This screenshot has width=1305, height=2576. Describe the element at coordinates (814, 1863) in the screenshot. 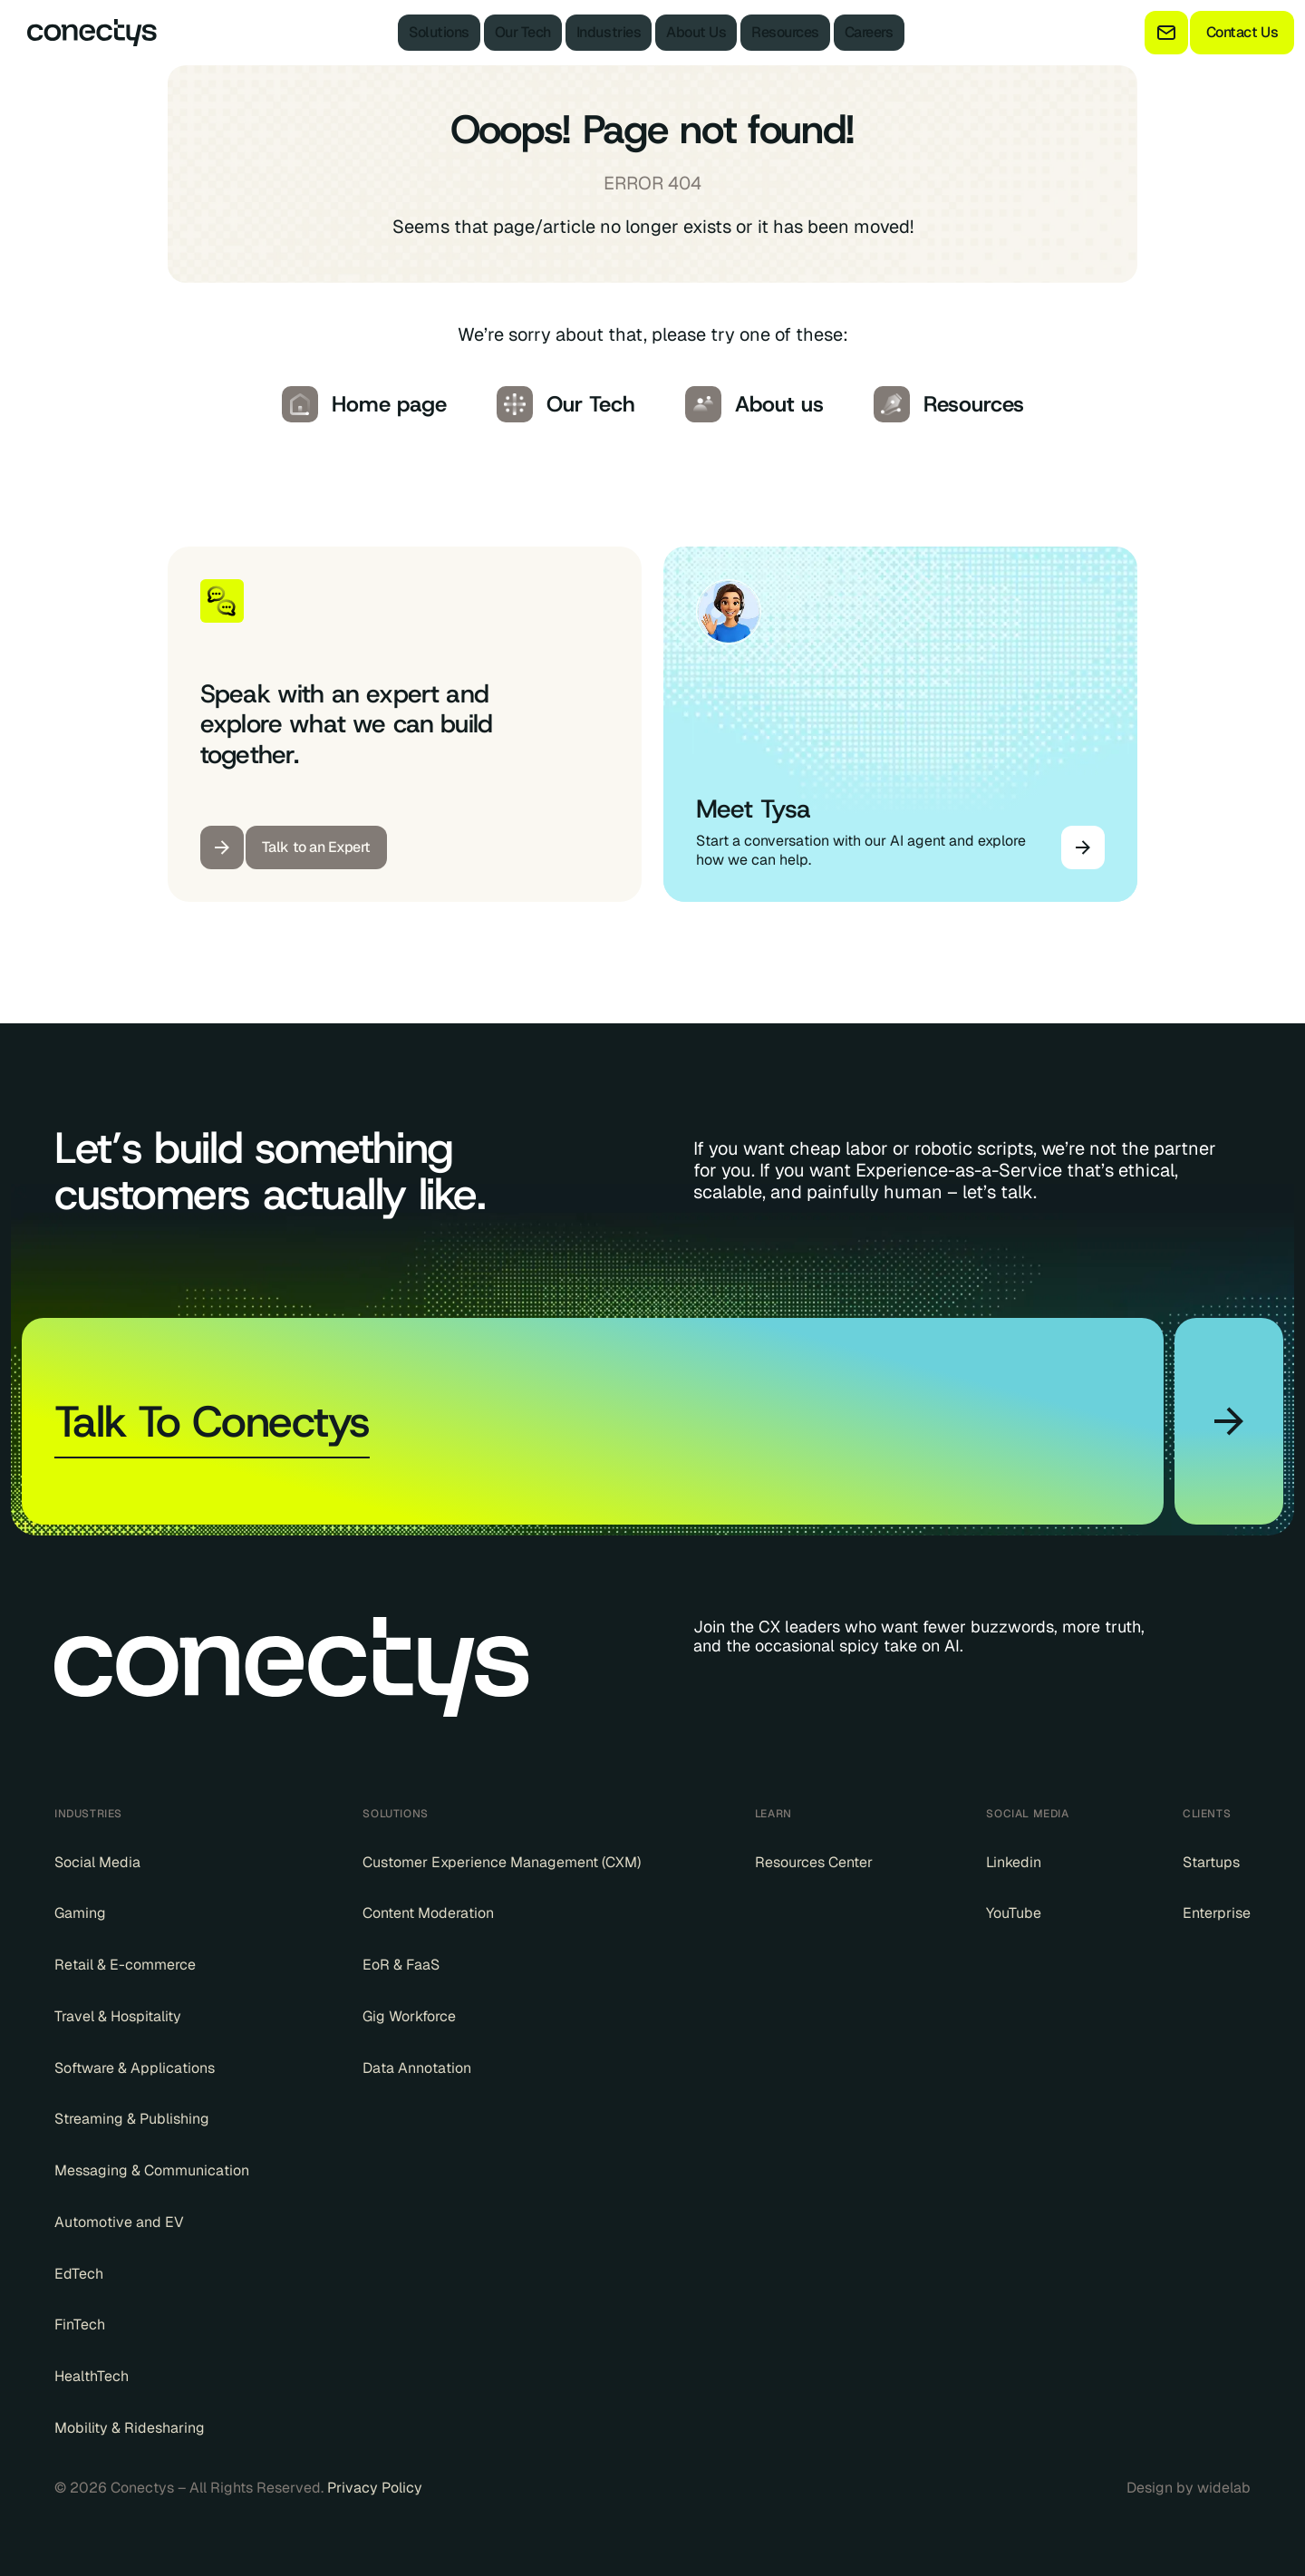

I see `Resources Center` at that location.